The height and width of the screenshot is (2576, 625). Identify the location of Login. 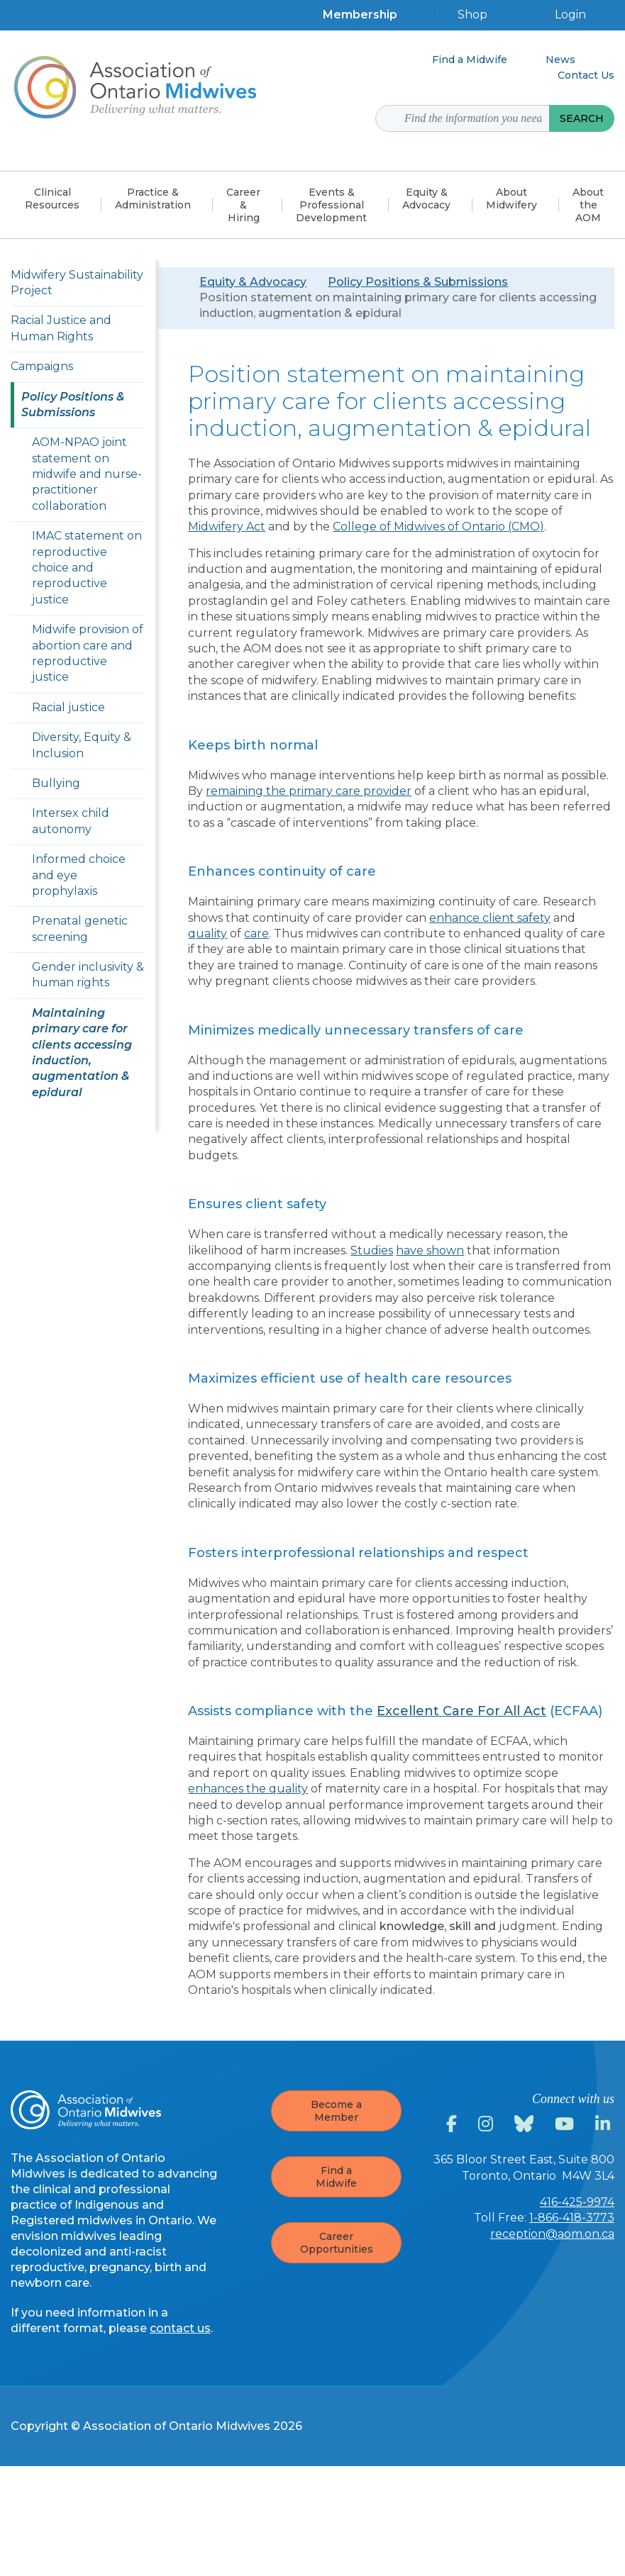
(570, 14).